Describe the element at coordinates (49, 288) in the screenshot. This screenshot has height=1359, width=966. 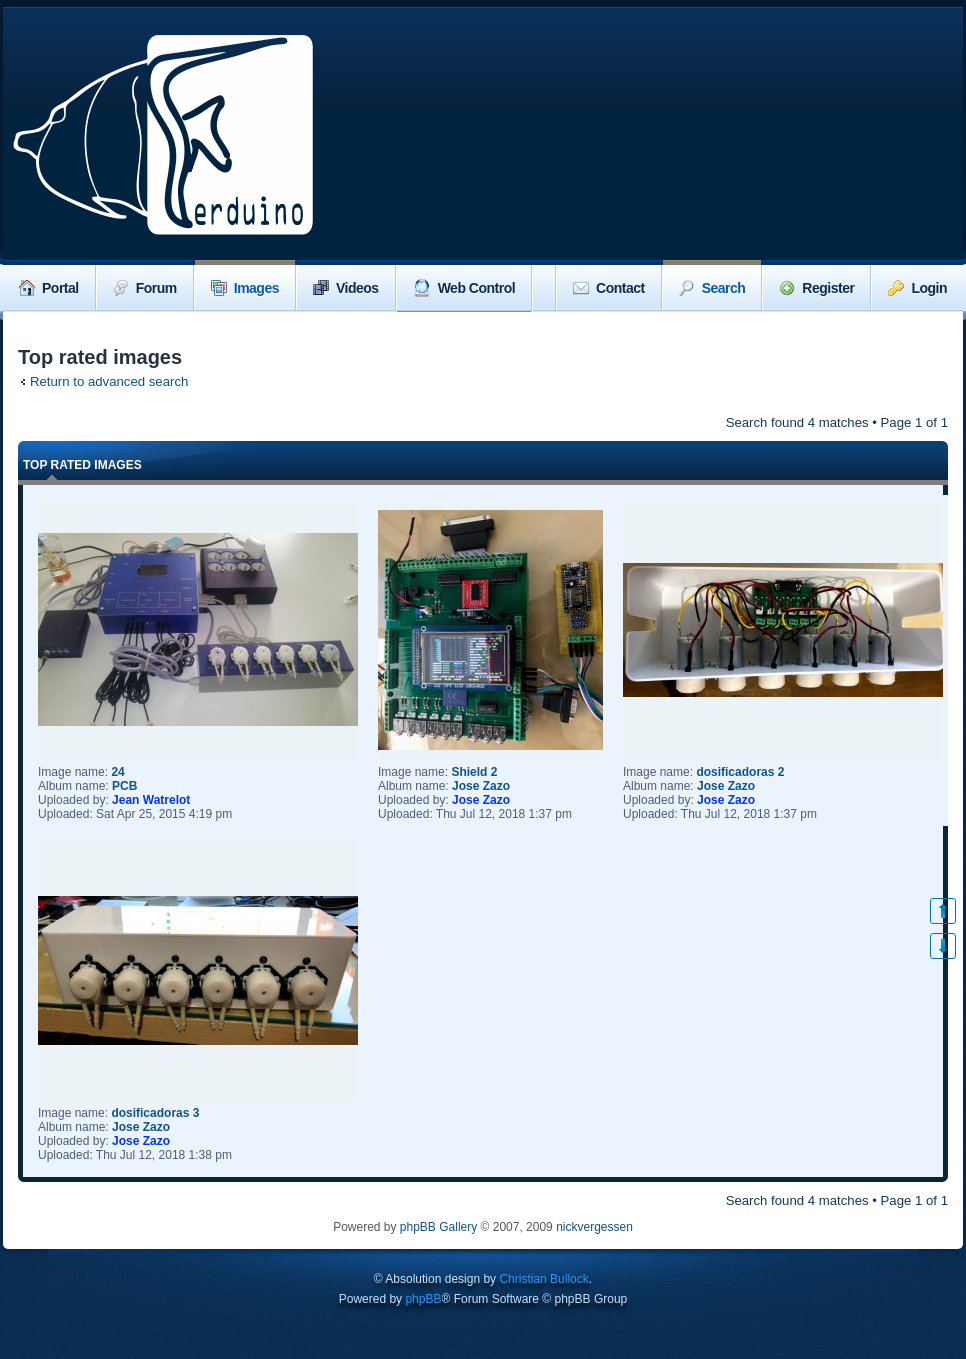
I see `Portal` at that location.